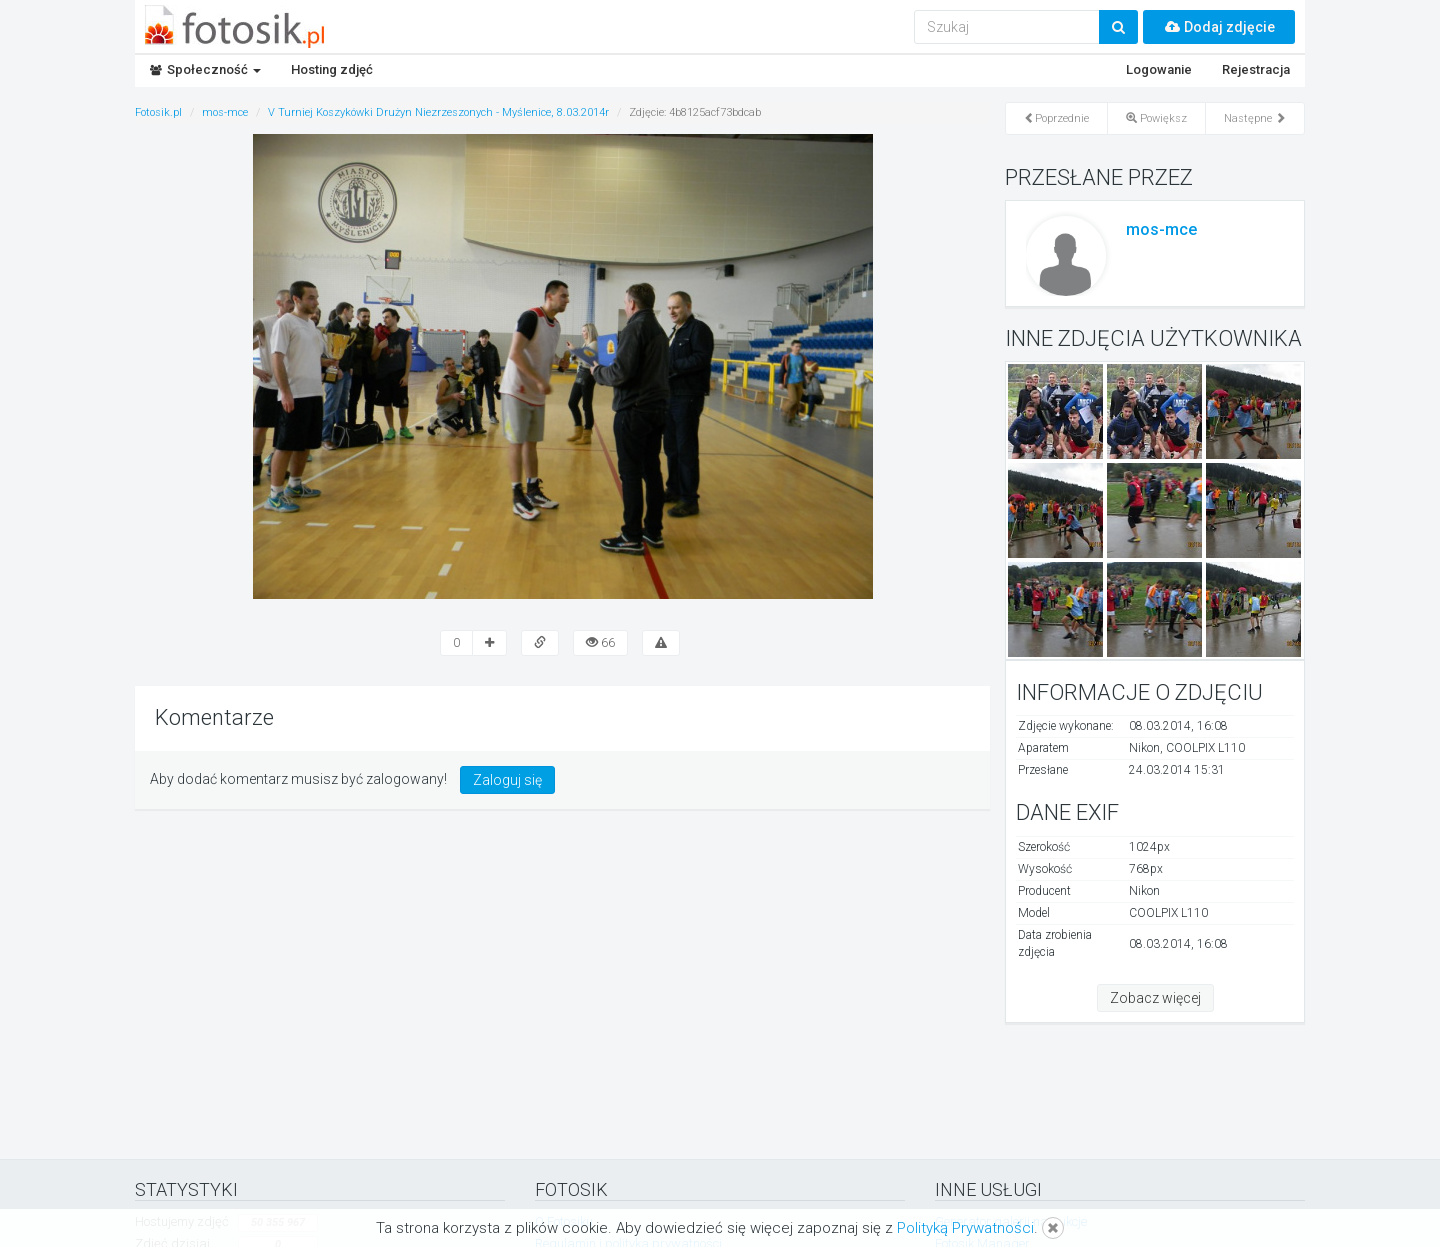 The image size is (1440, 1247). I want to click on Powiększ, so click(1156, 118).